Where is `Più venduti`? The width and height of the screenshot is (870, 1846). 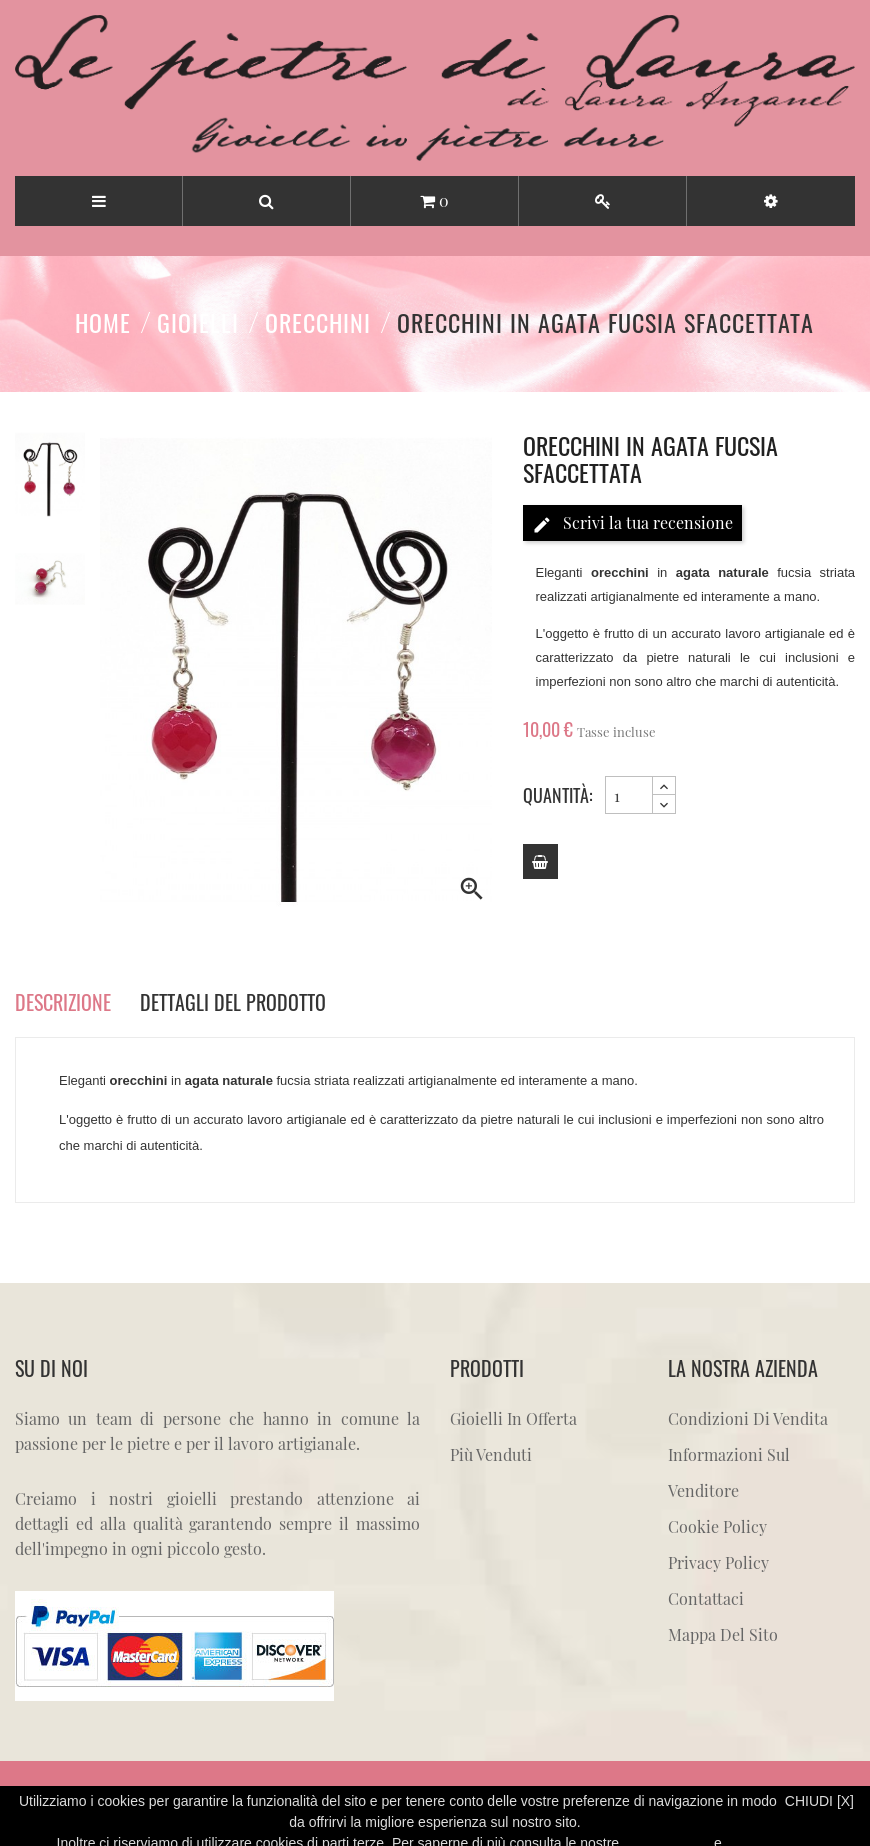 Più venduti is located at coordinates (491, 1454).